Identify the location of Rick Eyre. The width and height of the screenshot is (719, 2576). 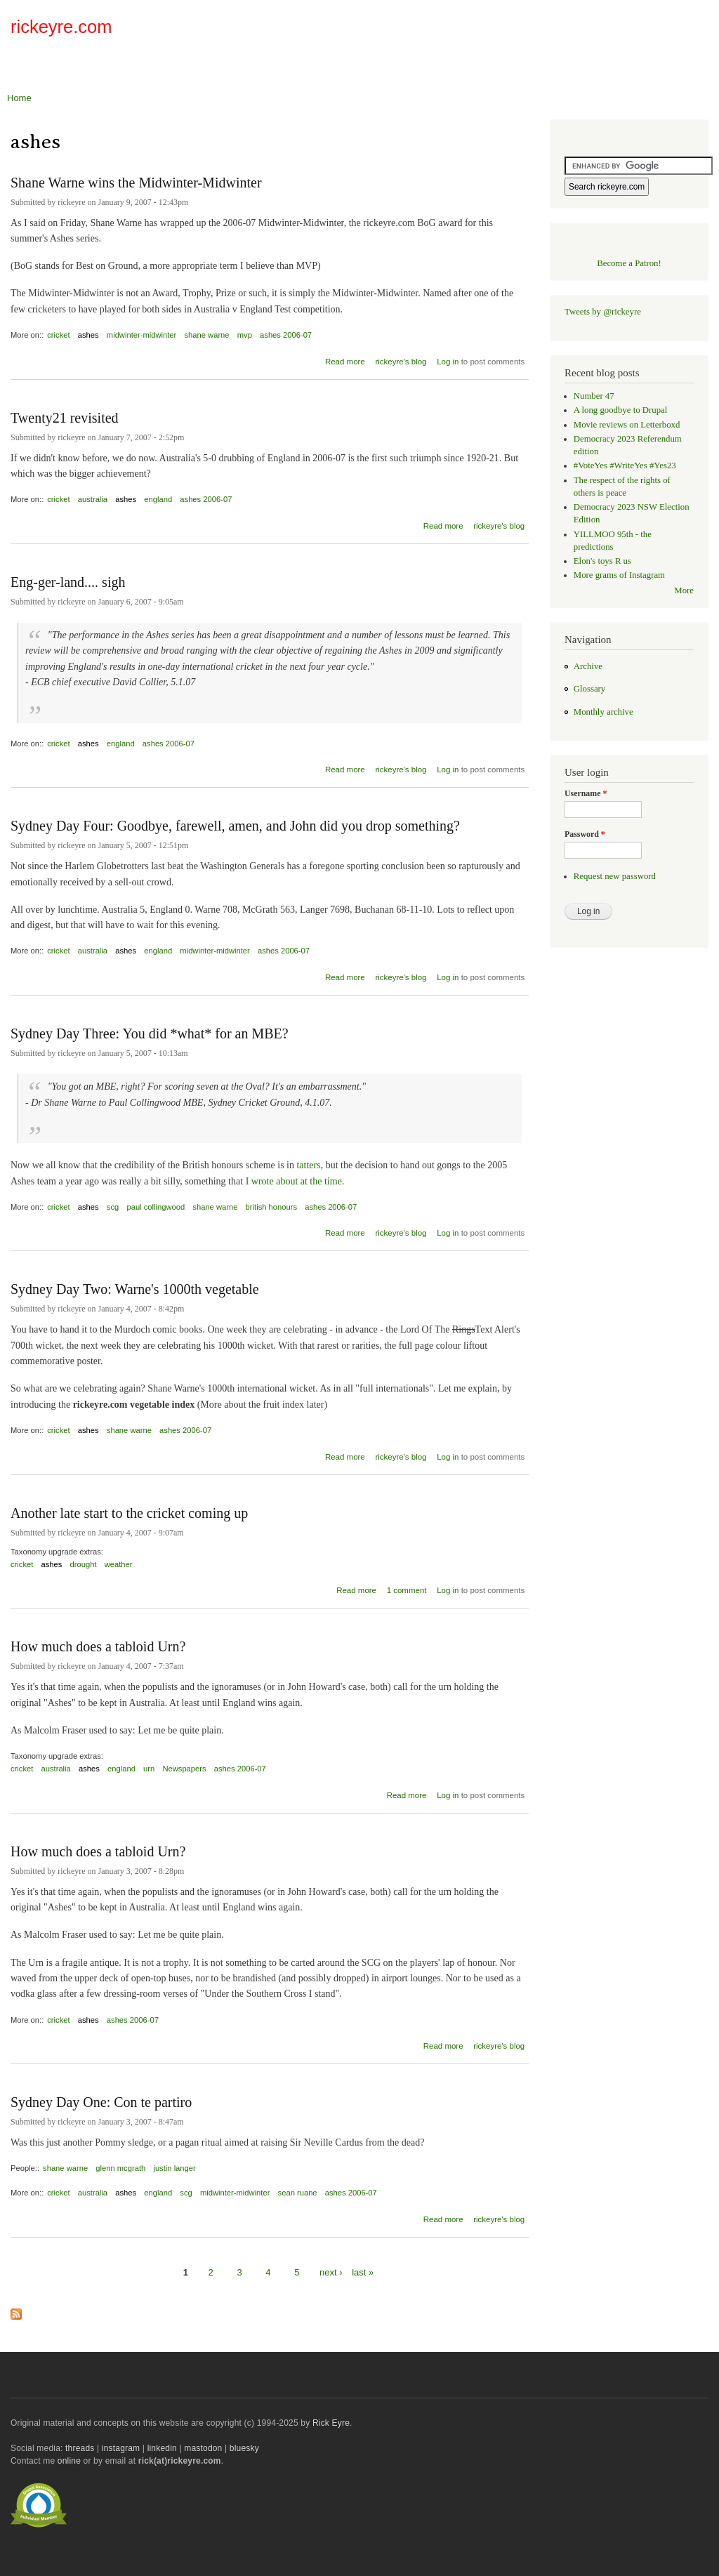
(331, 2423).